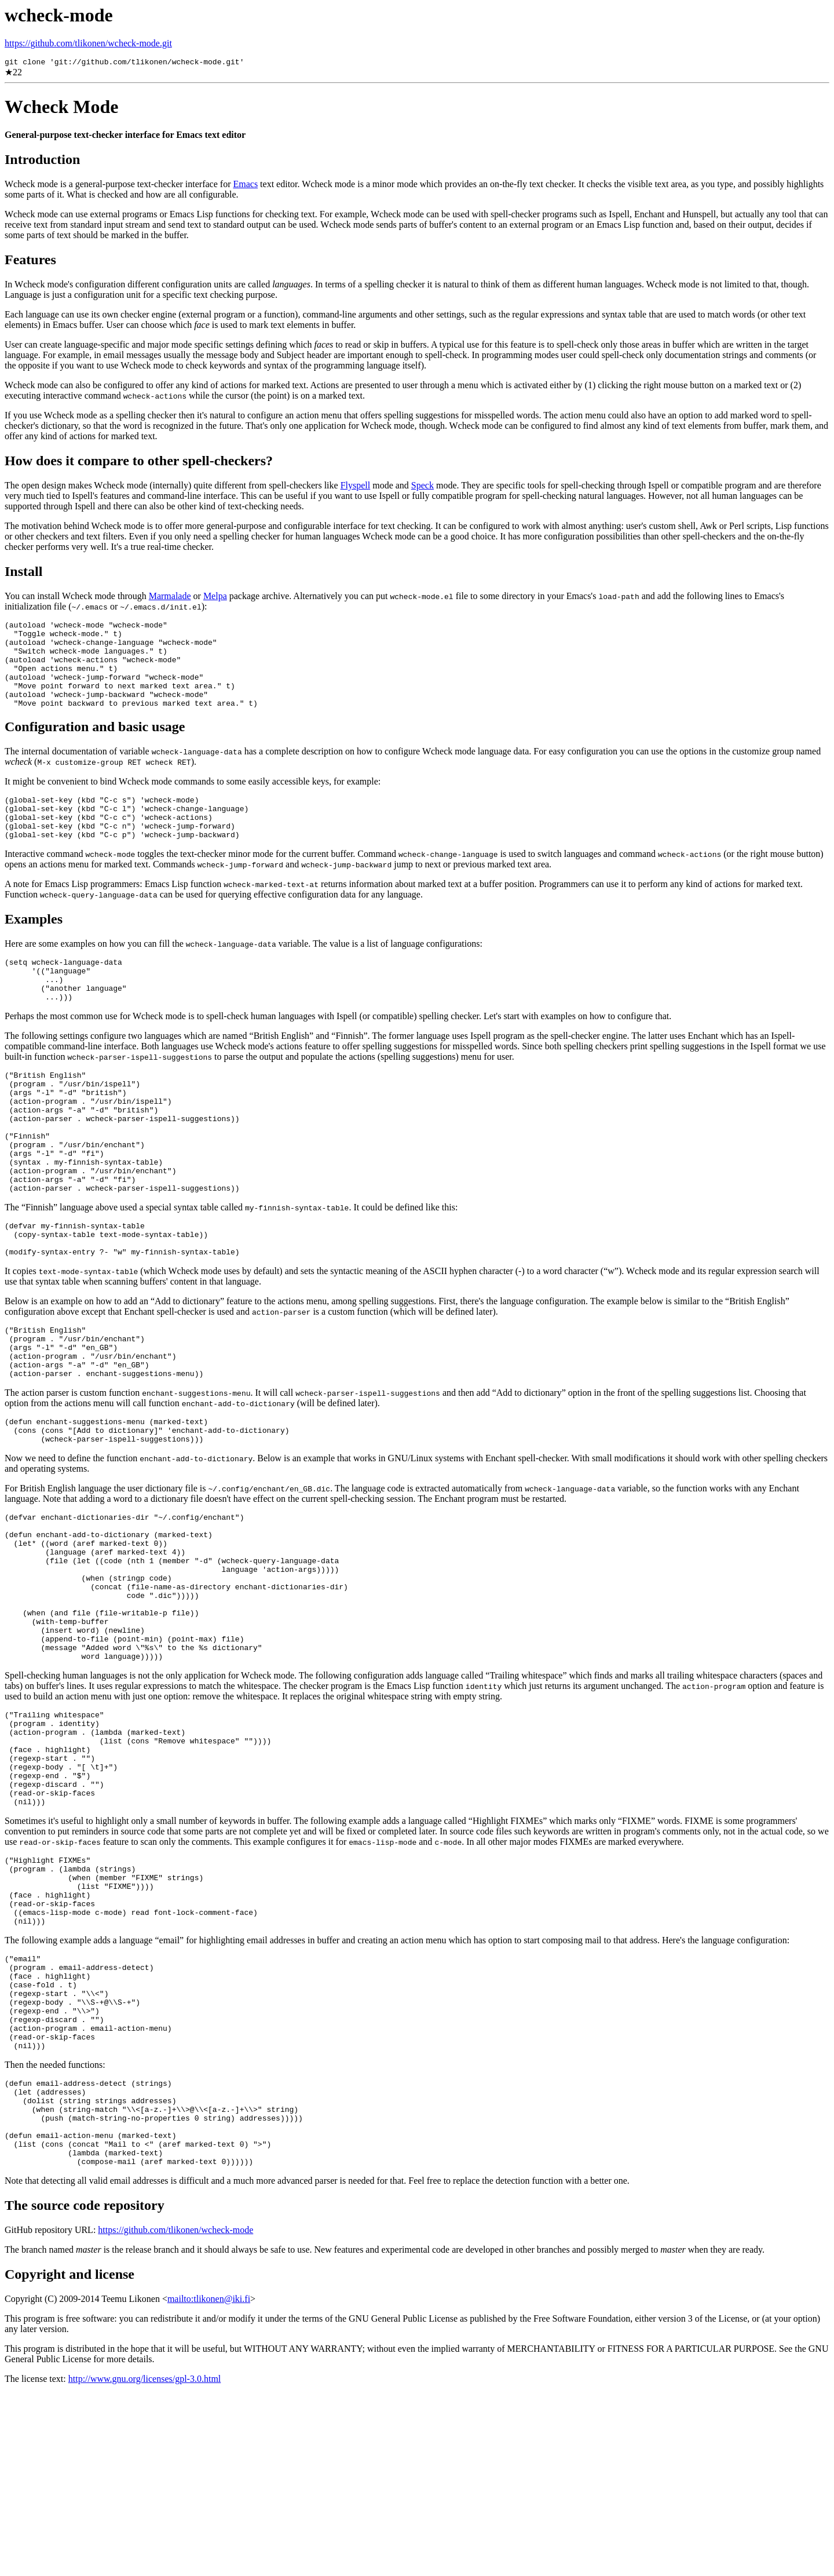  Describe the element at coordinates (170, 598) in the screenshot. I see `Marmalade` at that location.